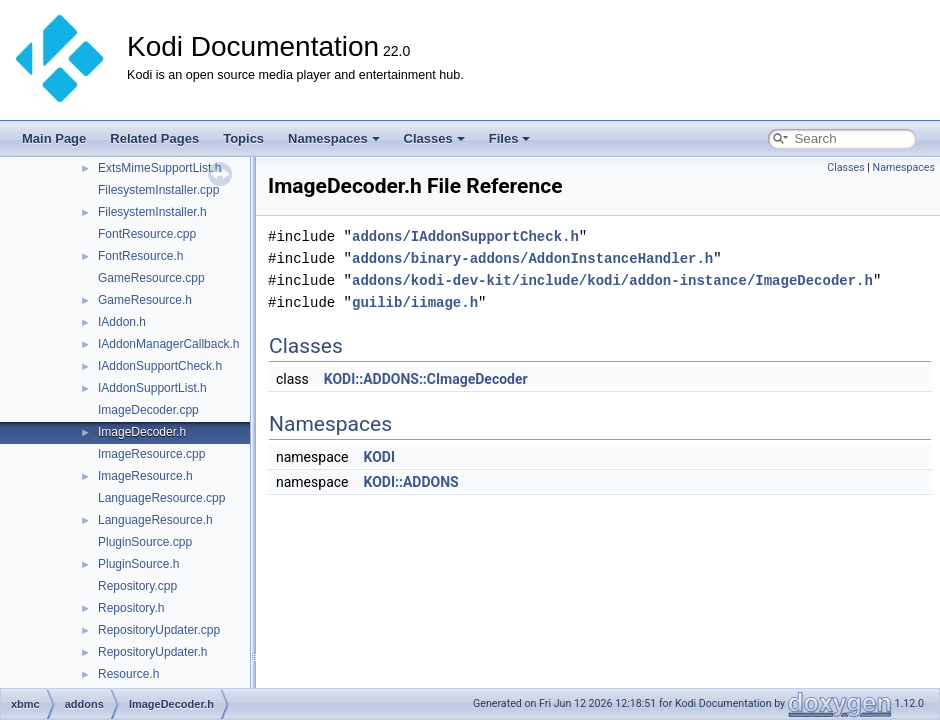  I want to click on ExtsMimeSupportList.h, so click(159, 168).